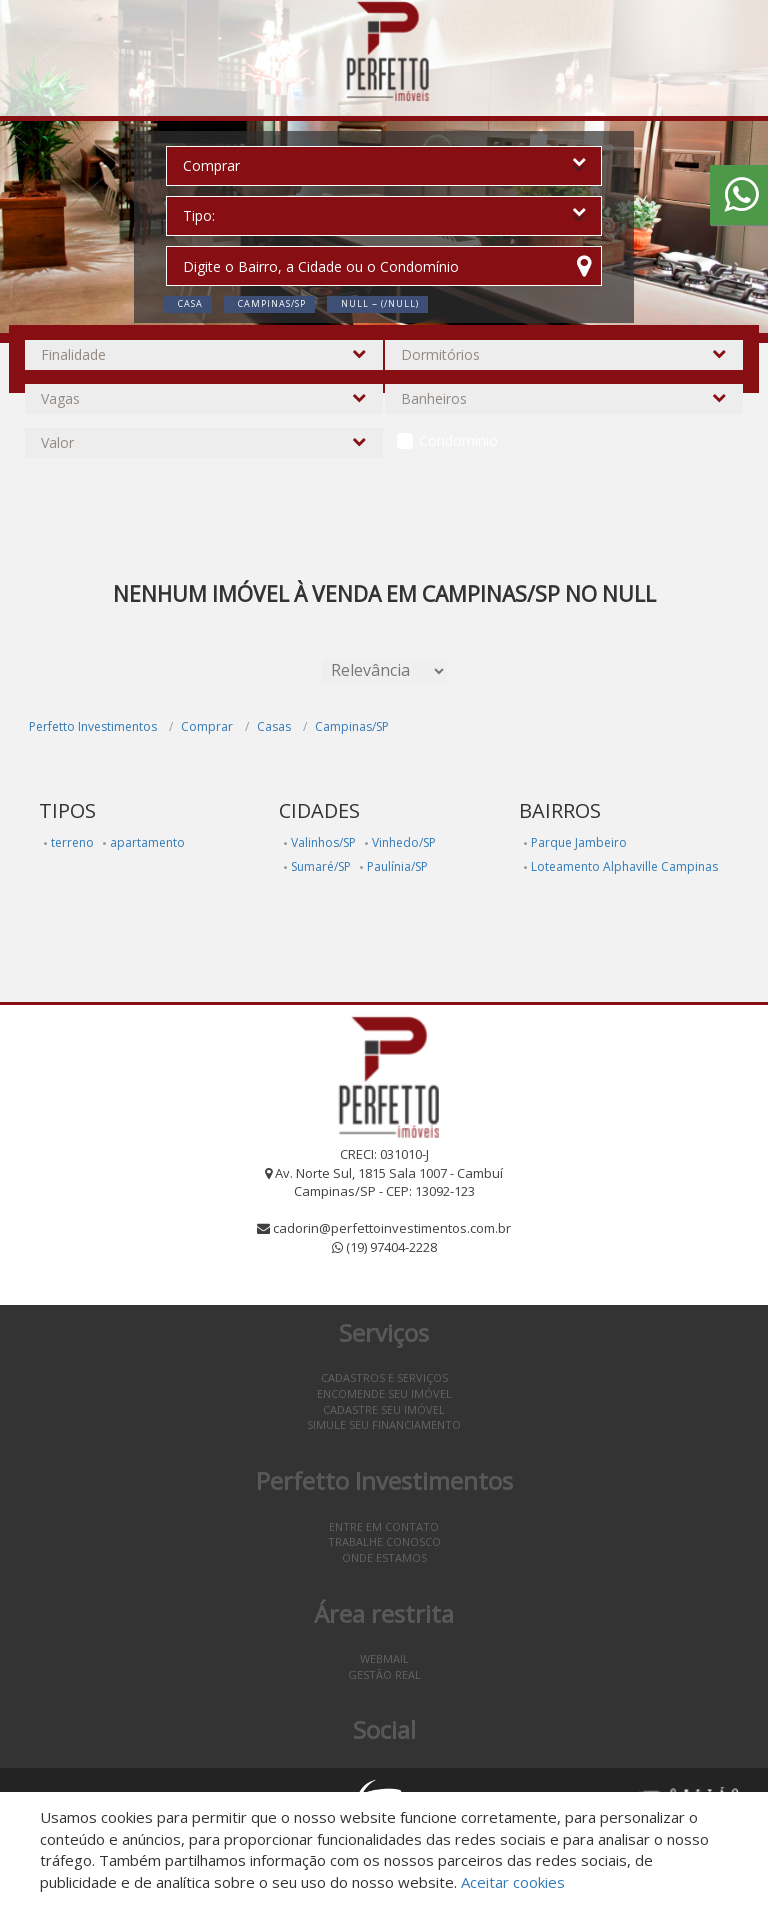  Describe the element at coordinates (384, 1658) in the screenshot. I see `Webmail` at that location.